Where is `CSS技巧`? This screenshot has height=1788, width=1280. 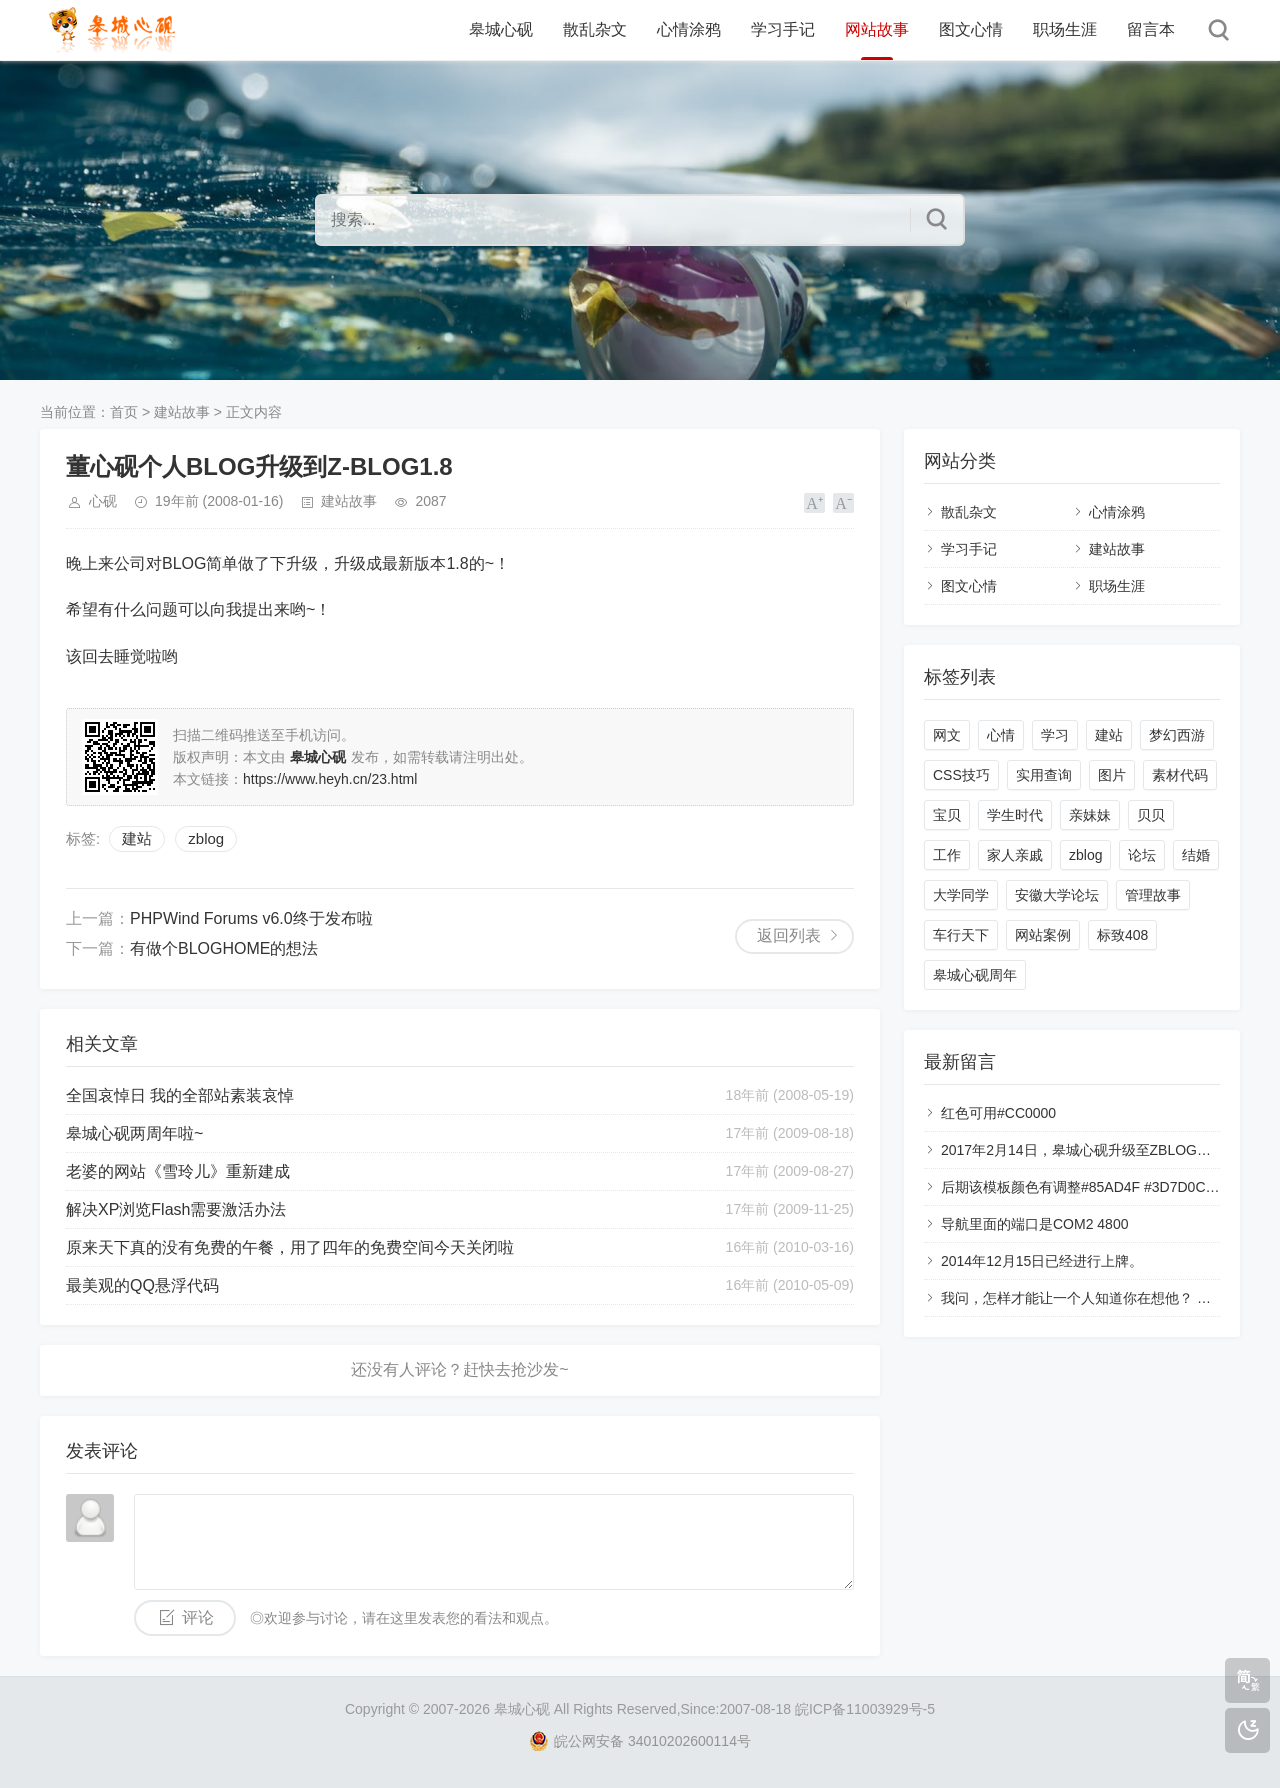 CSS技巧 is located at coordinates (961, 775).